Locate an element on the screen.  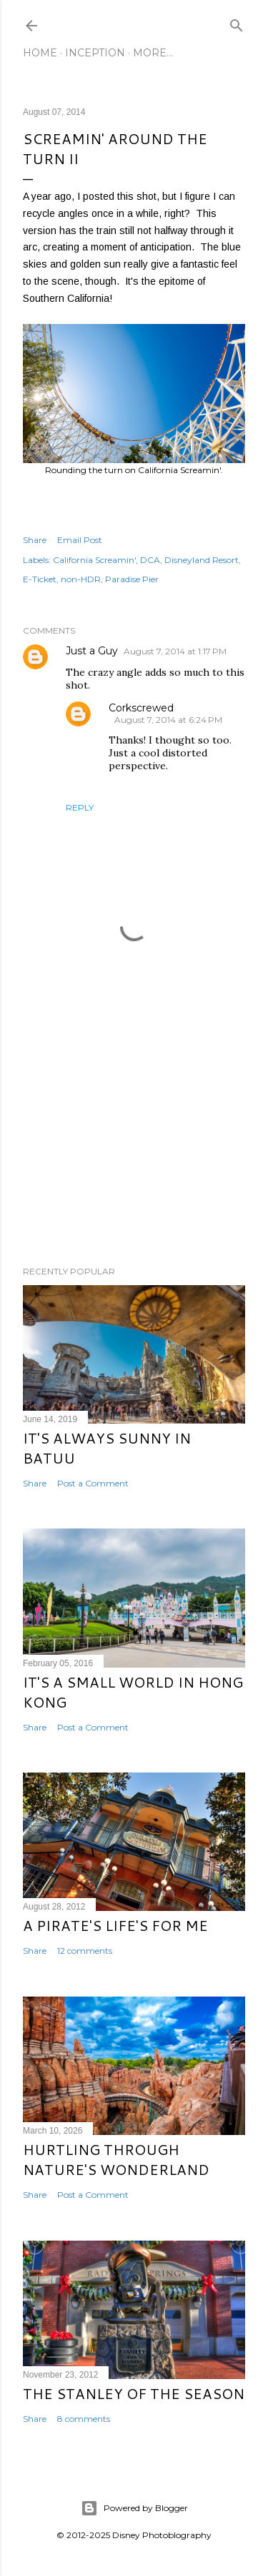
12 comments is located at coordinates (84, 1950).